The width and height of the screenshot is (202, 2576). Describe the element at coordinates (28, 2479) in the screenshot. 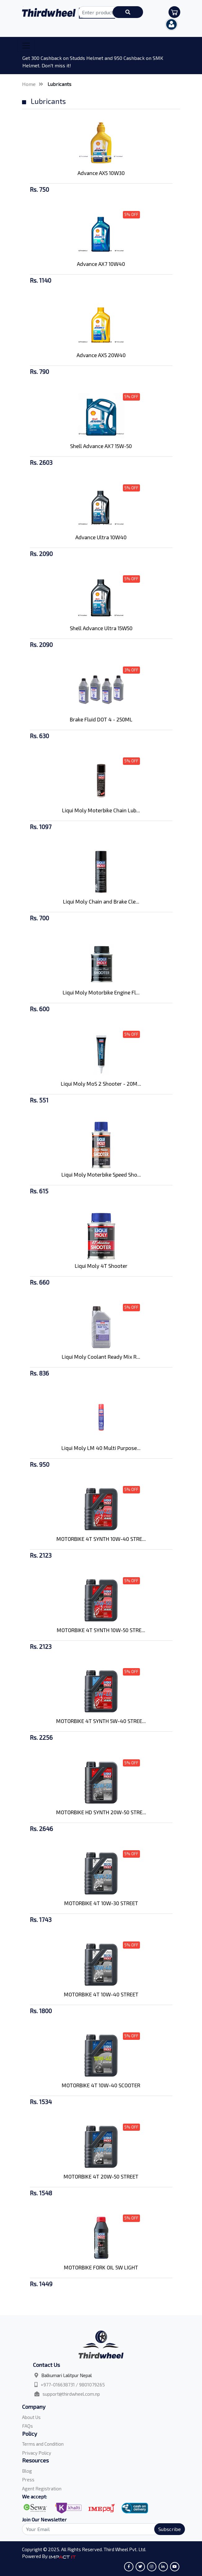

I see `Press` at that location.